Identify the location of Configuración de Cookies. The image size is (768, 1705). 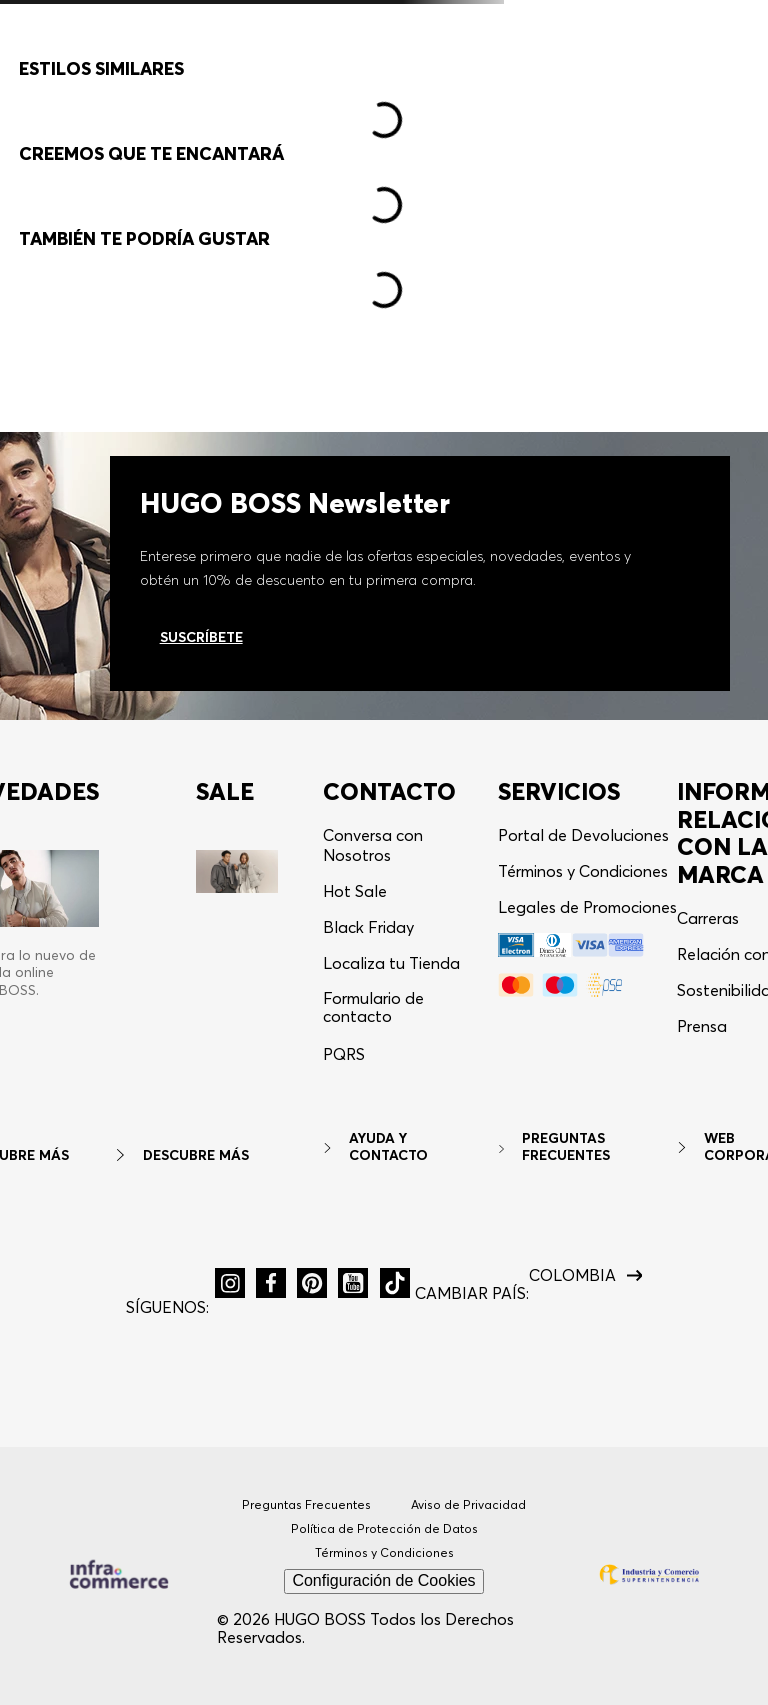
(383, 1581).